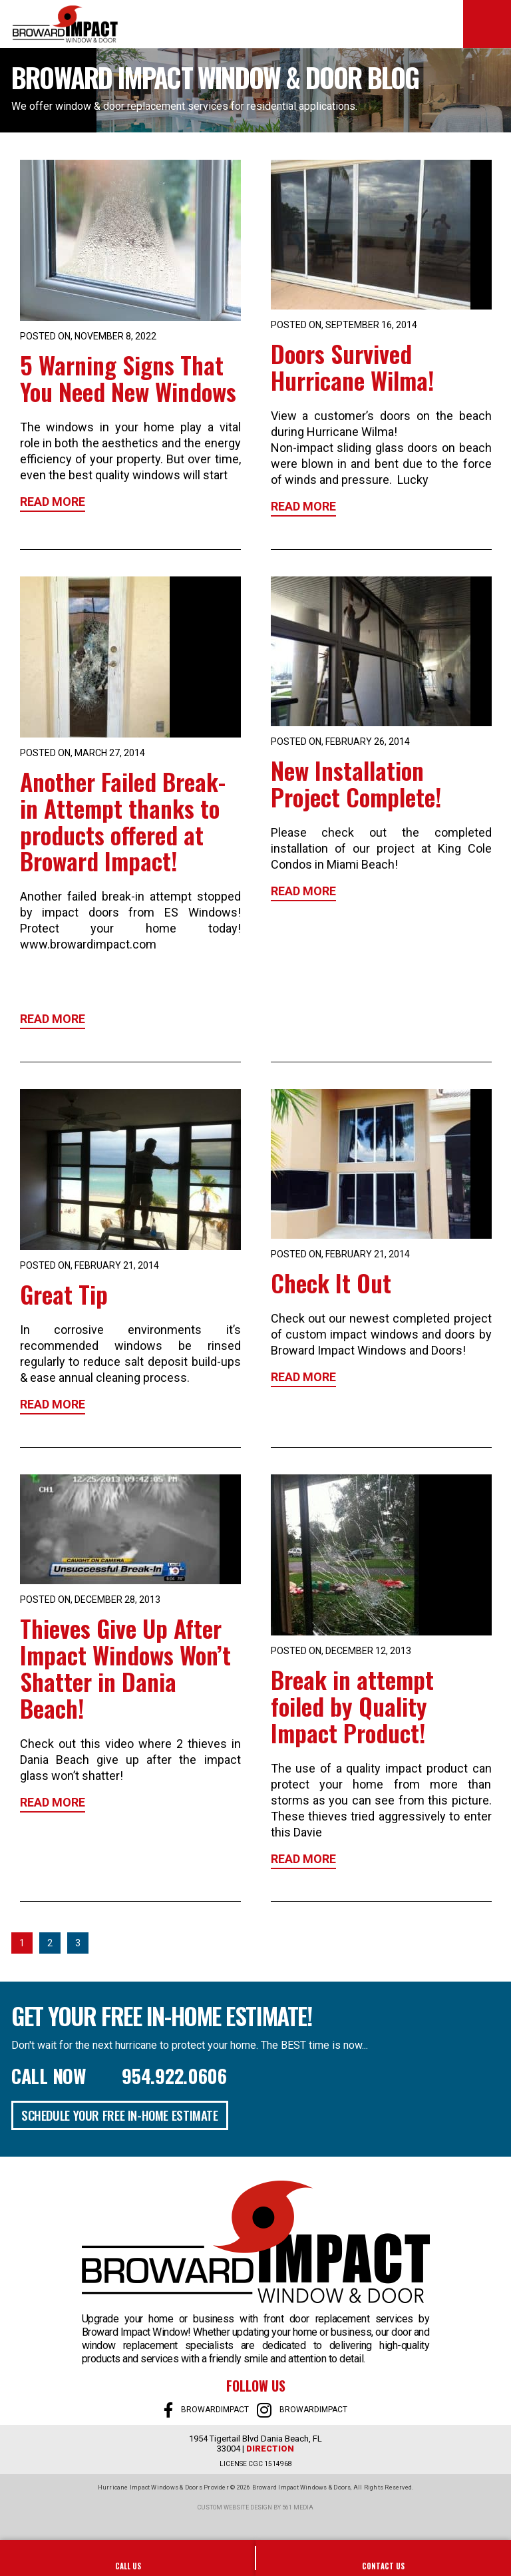  What do you see at coordinates (383, 2558) in the screenshot?
I see `SALES@BROWARDIMPACT.COM` at bounding box center [383, 2558].